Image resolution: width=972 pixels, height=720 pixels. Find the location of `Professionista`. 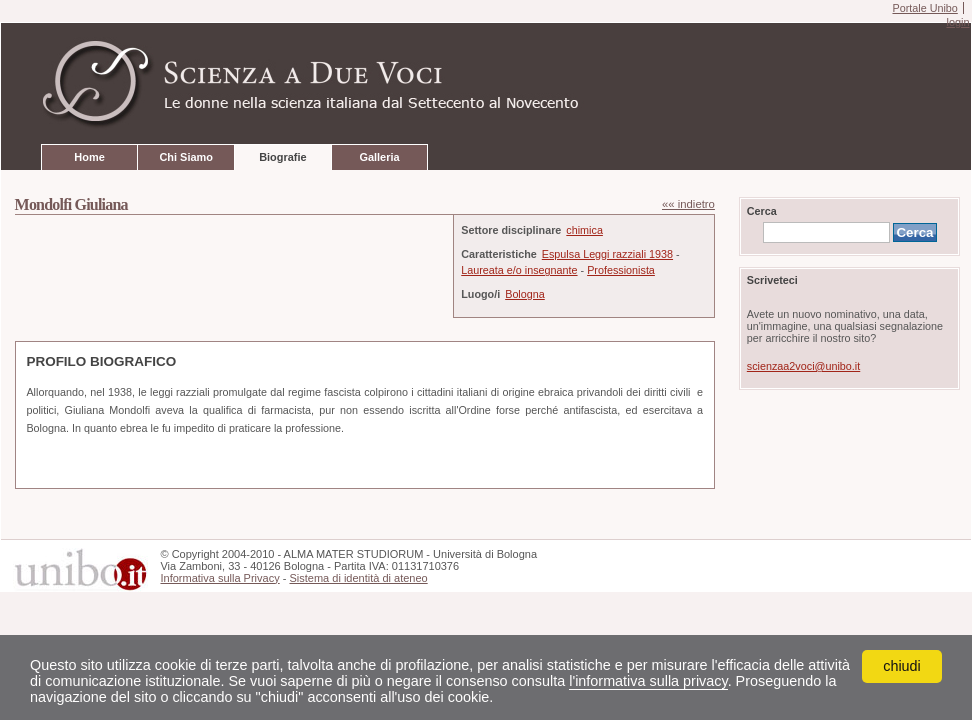

Professionista is located at coordinates (621, 270).